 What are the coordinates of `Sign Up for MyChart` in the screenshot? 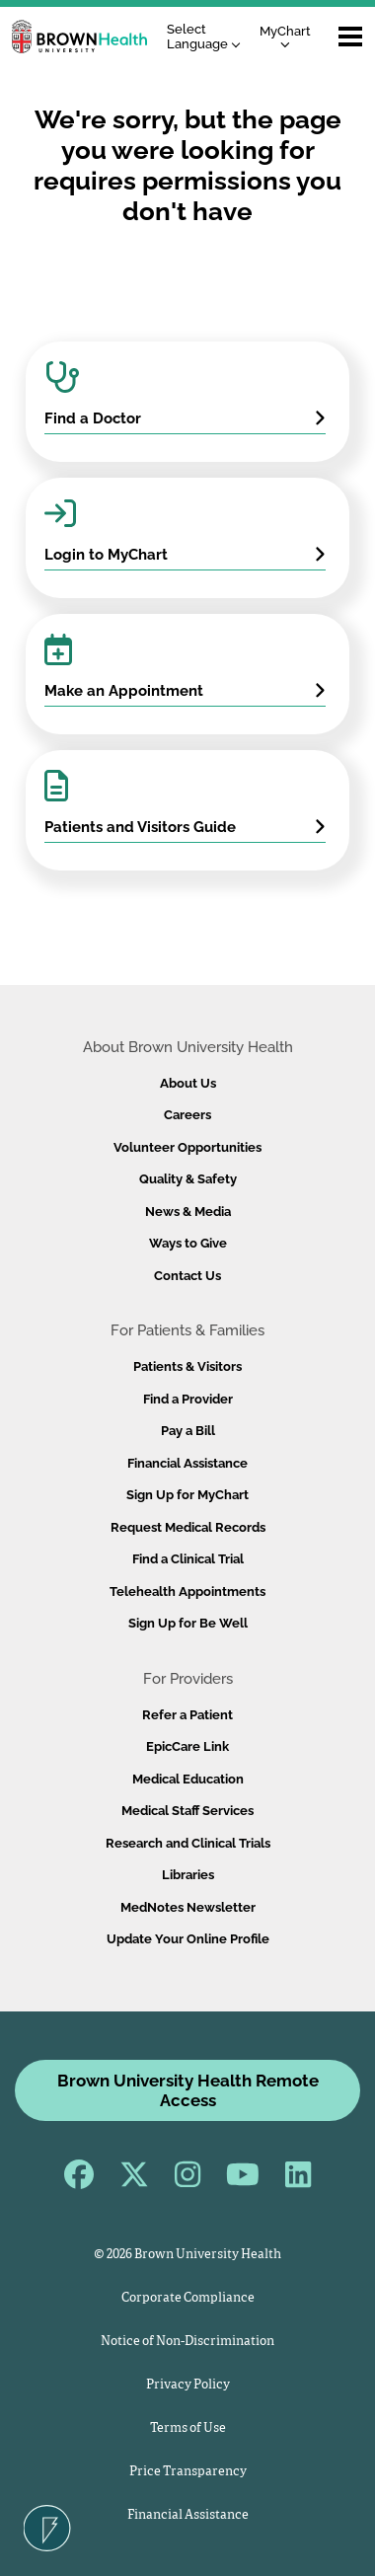 It's located at (187, 1494).